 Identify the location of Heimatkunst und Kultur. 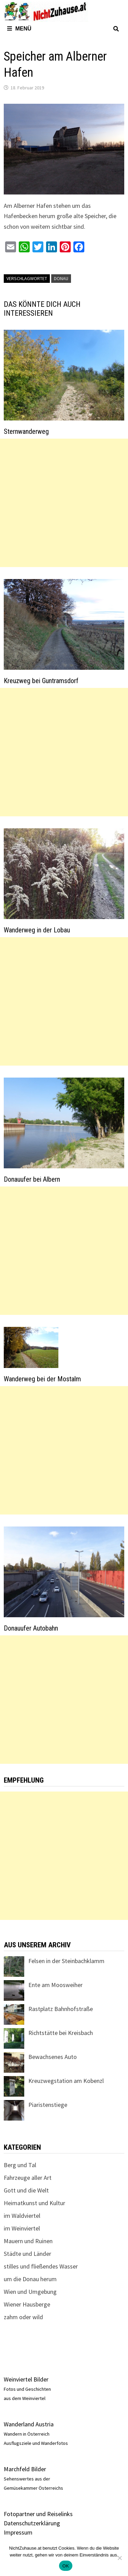
(34, 2203).